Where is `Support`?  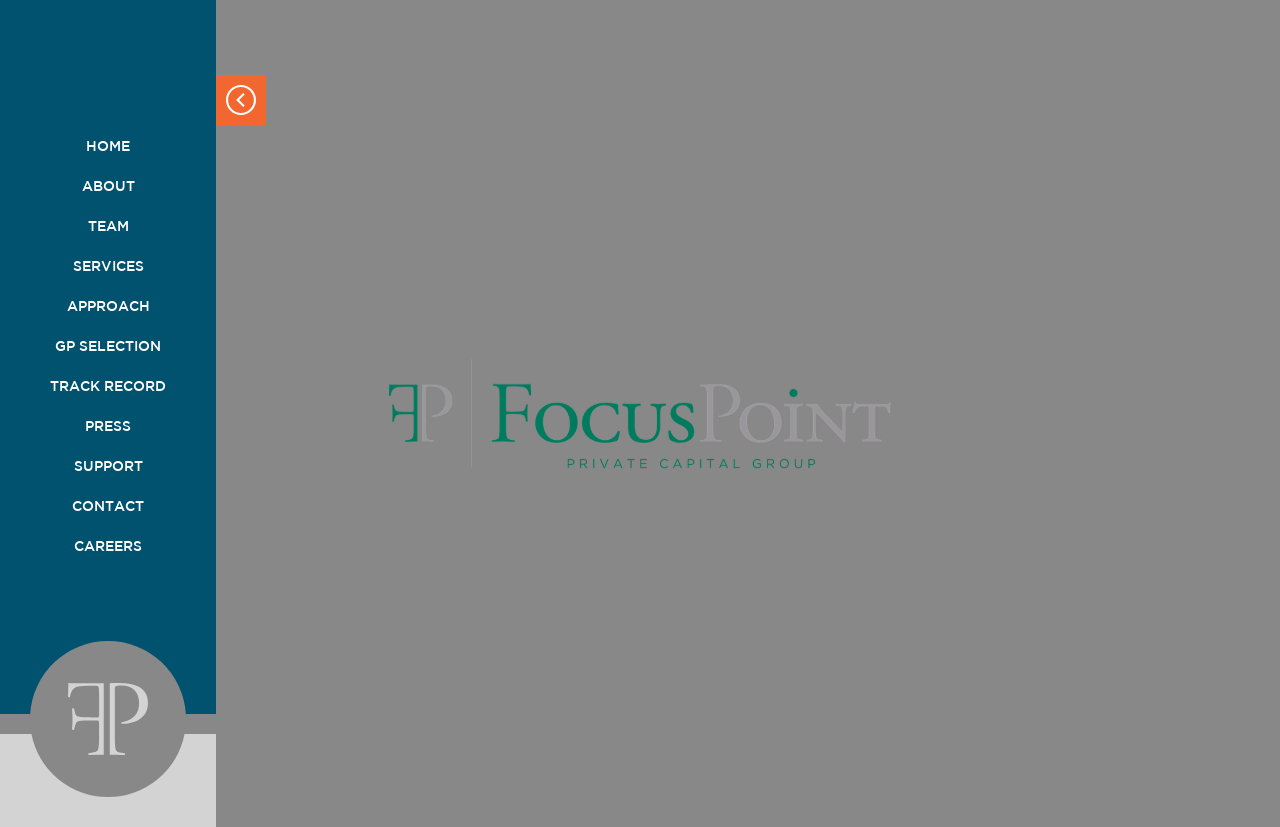 Support is located at coordinates (108, 466).